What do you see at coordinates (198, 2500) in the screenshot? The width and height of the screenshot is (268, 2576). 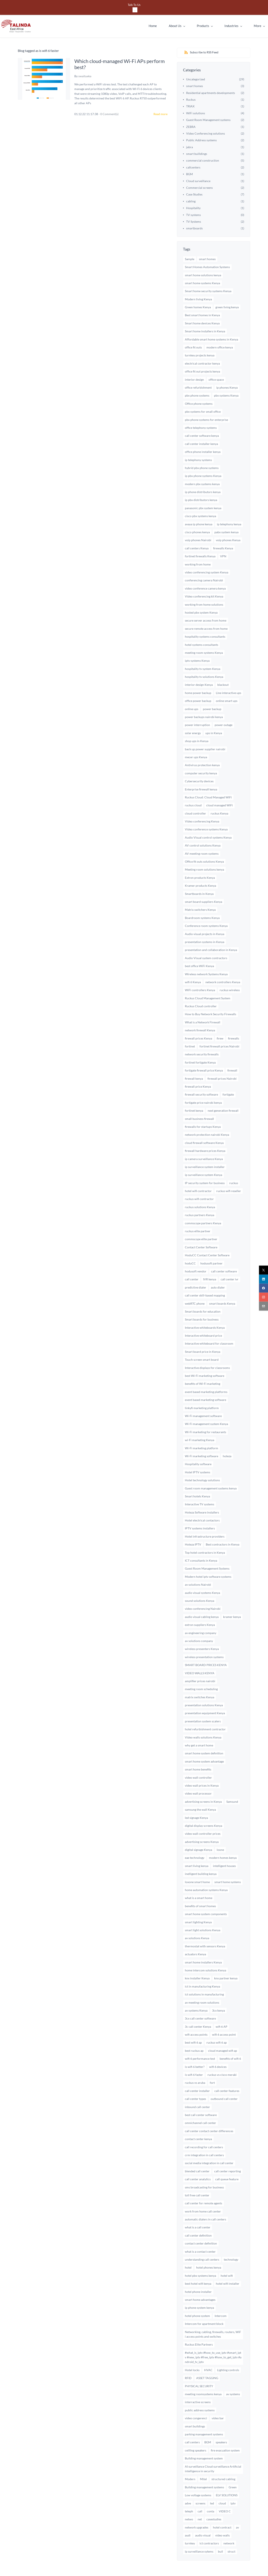 I see `Low voltage systems` at bounding box center [198, 2500].